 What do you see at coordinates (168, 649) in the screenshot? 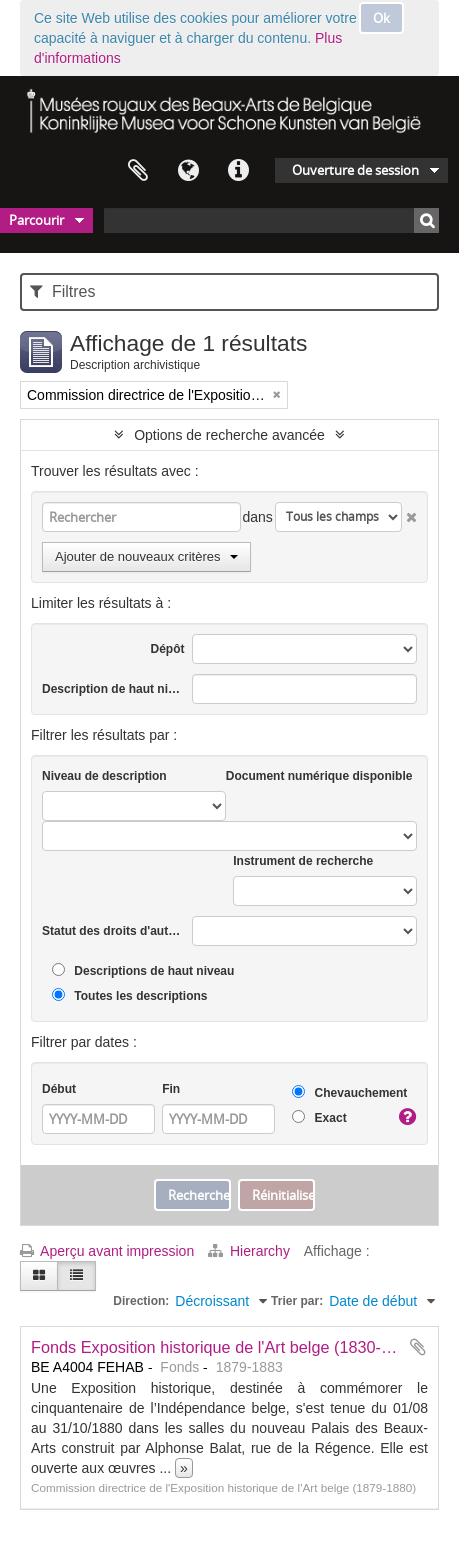
I see `Dépôt` at bounding box center [168, 649].